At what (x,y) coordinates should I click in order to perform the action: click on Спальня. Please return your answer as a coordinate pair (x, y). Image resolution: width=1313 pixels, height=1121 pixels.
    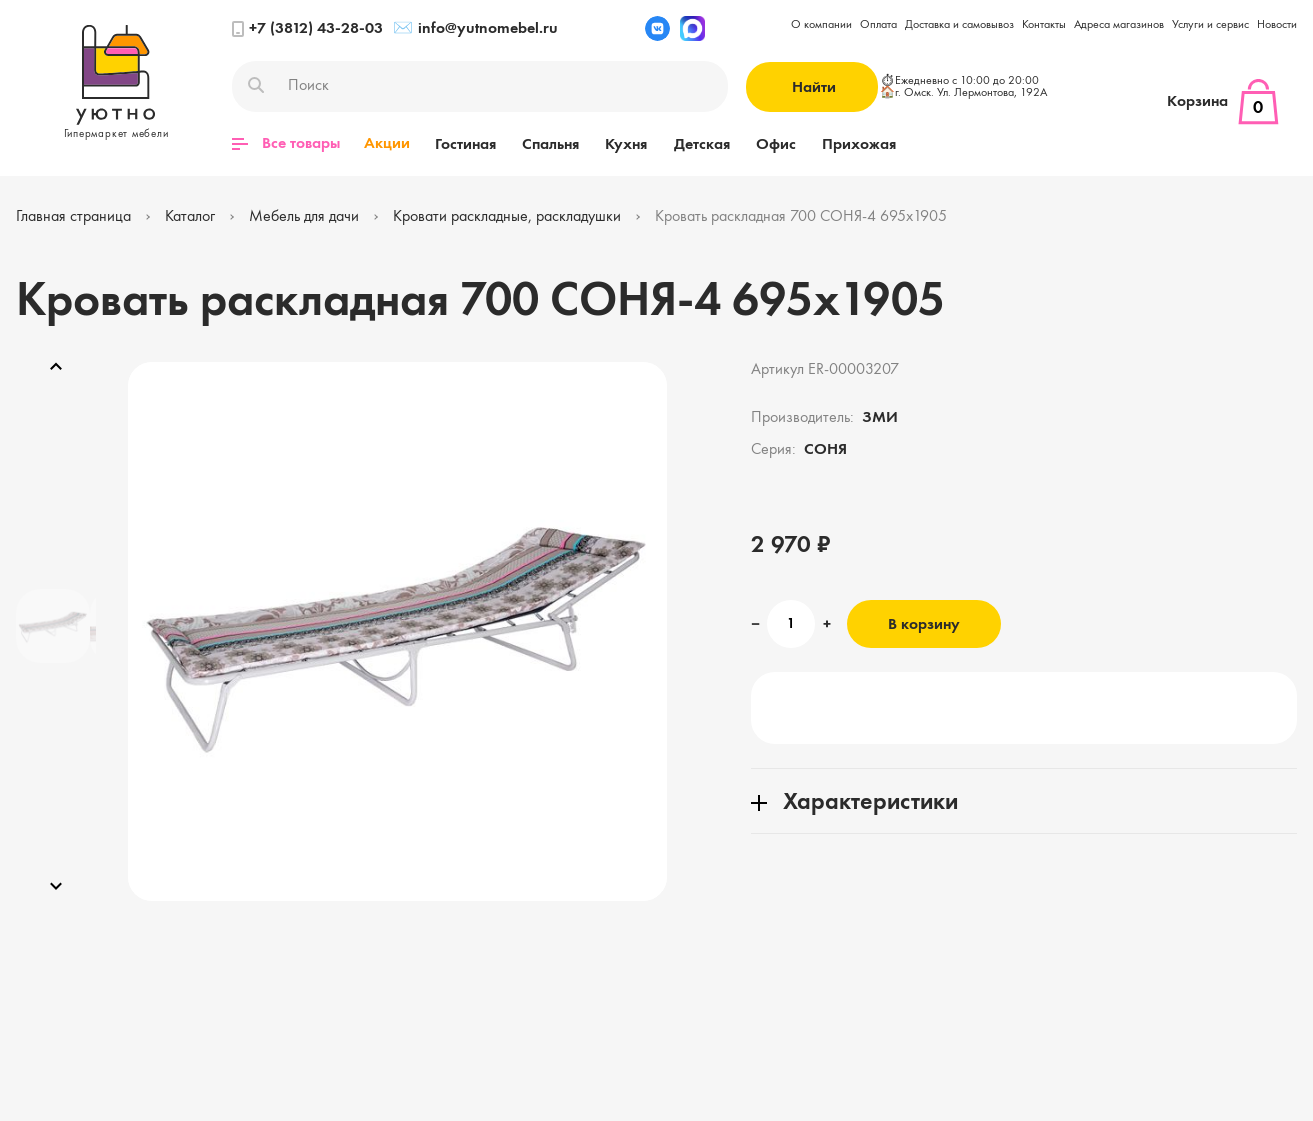
    Looking at the image, I should click on (547, 144).